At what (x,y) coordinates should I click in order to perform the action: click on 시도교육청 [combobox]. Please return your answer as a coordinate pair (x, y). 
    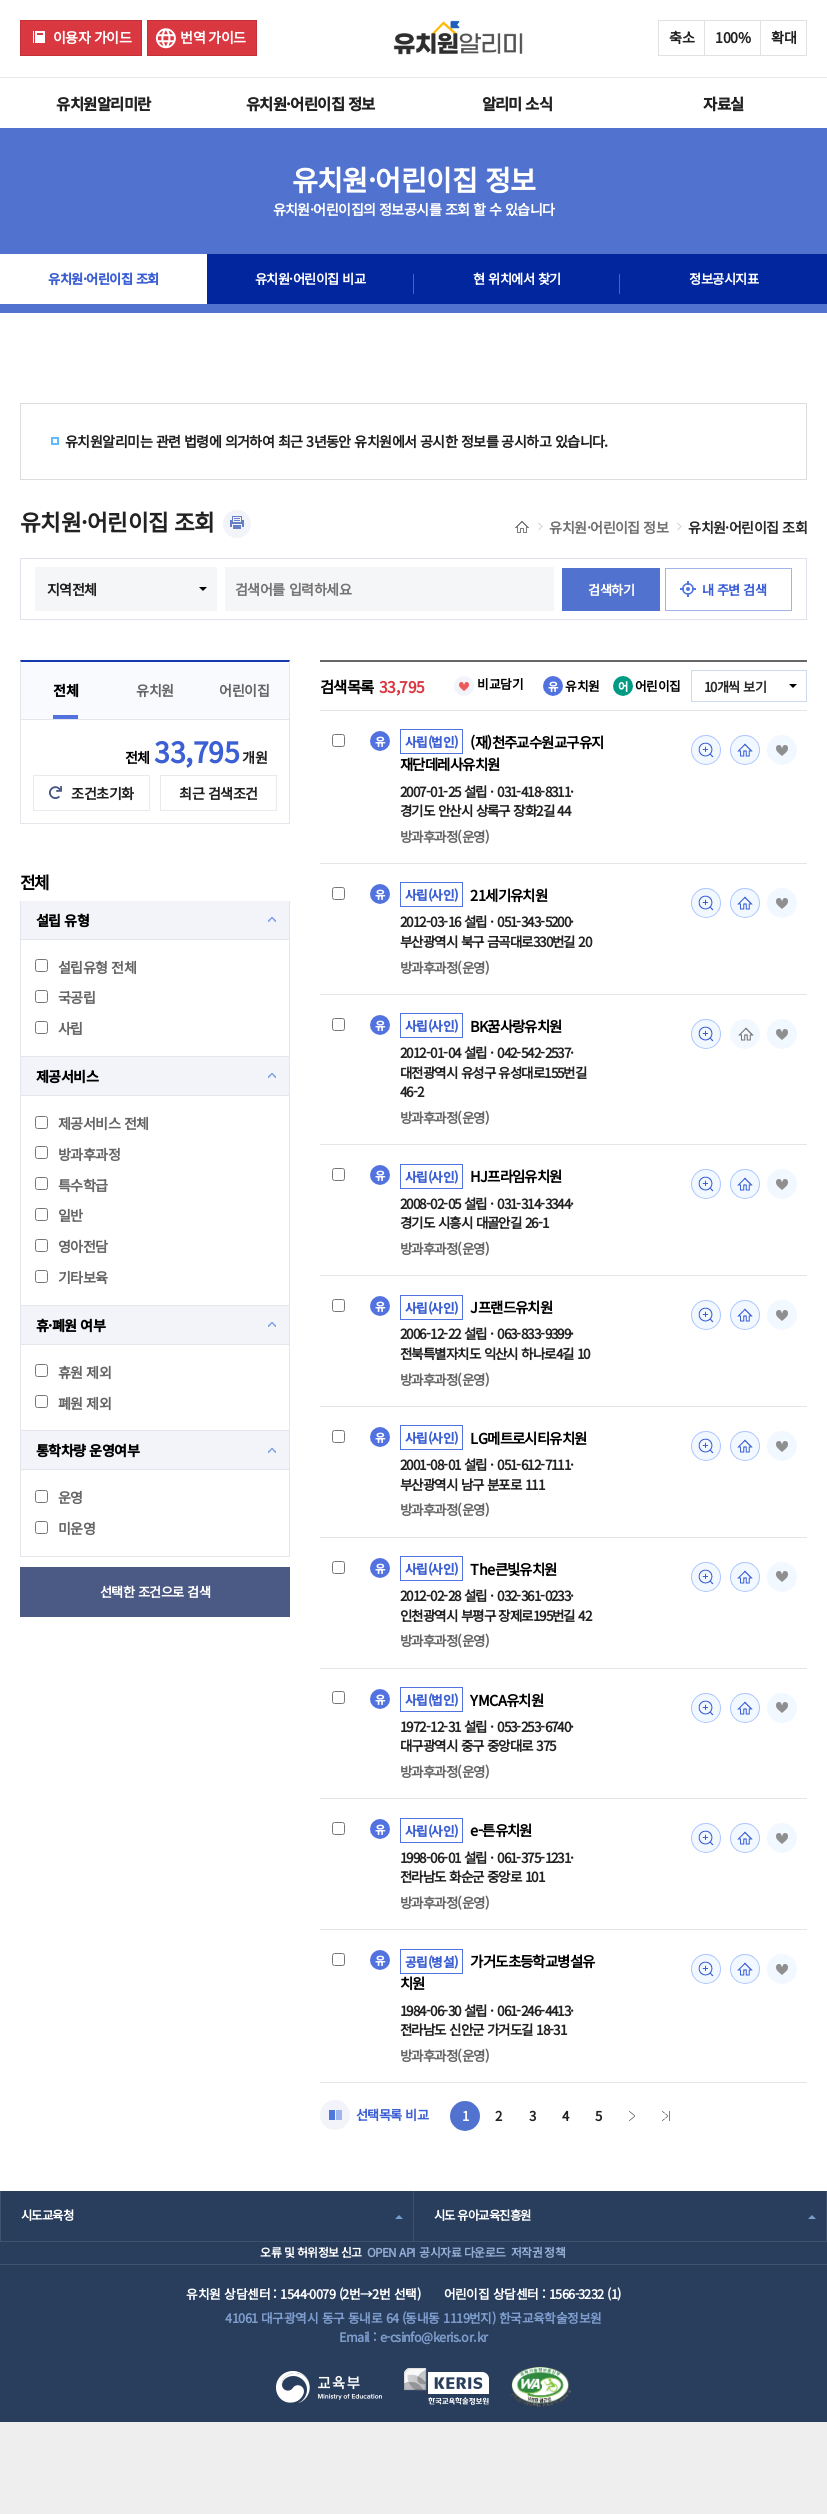
    Looking at the image, I should click on (49, 2280).